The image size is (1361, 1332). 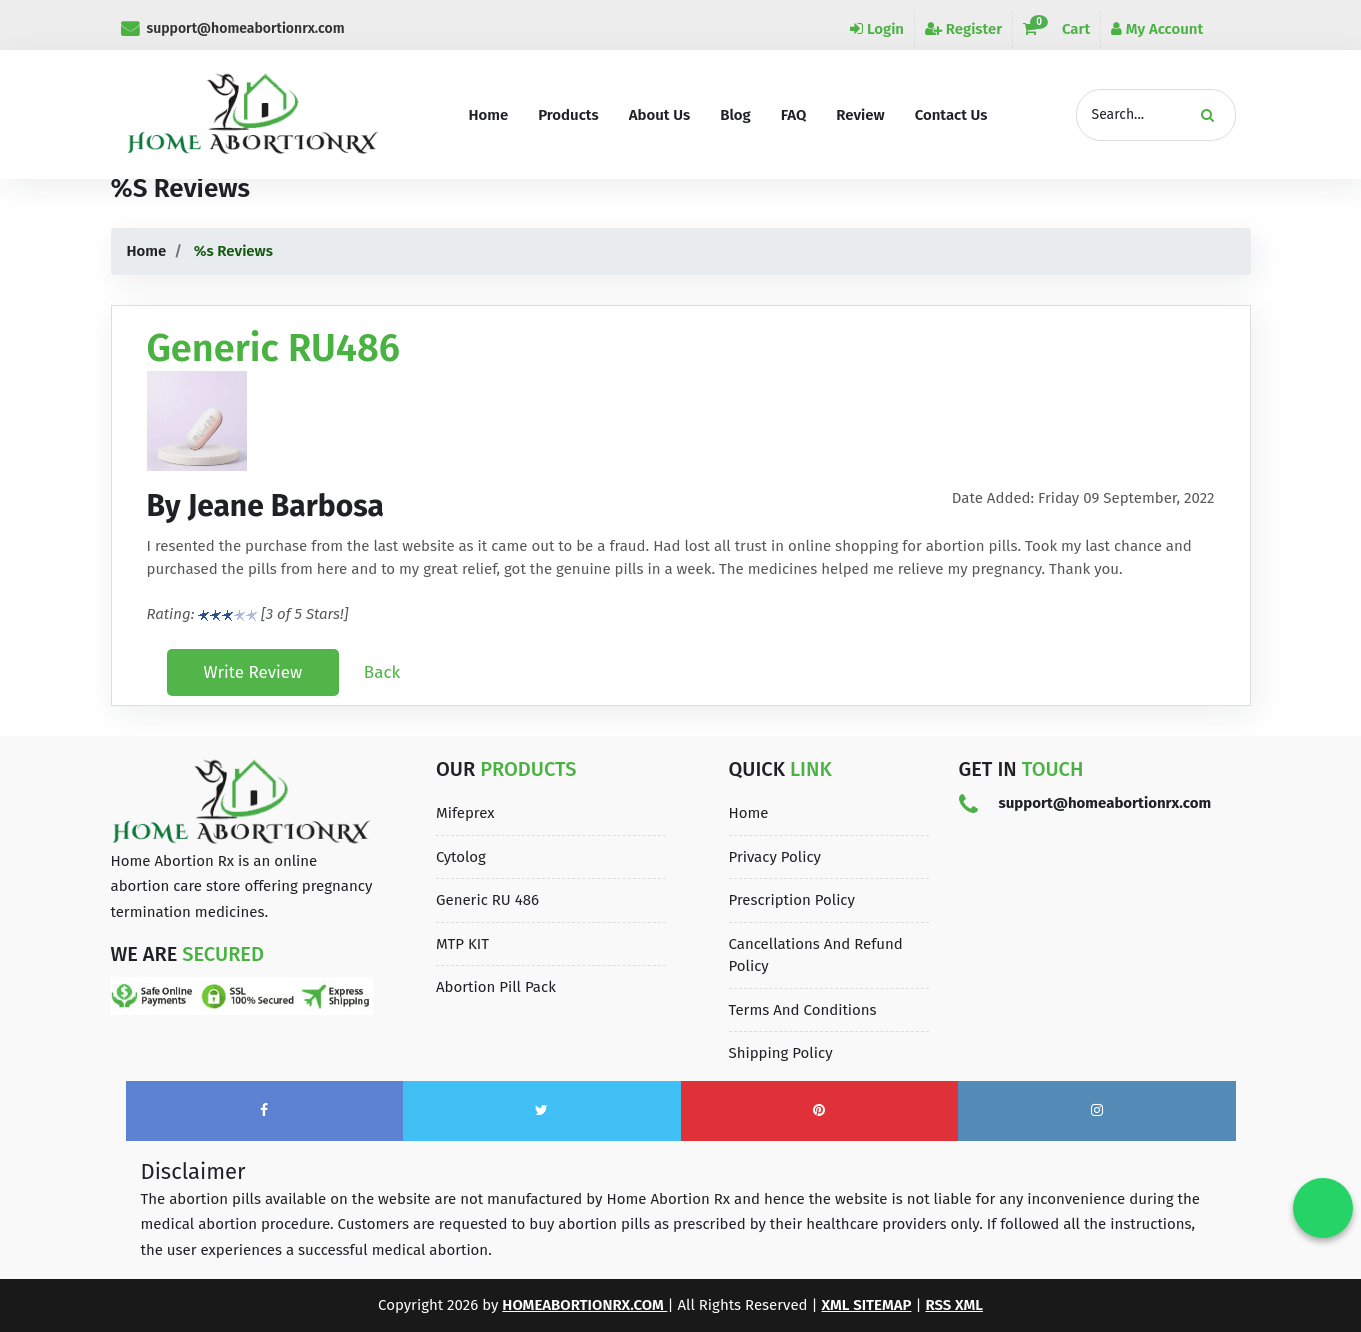 What do you see at coordinates (792, 900) in the screenshot?
I see `Prescription Policy` at bounding box center [792, 900].